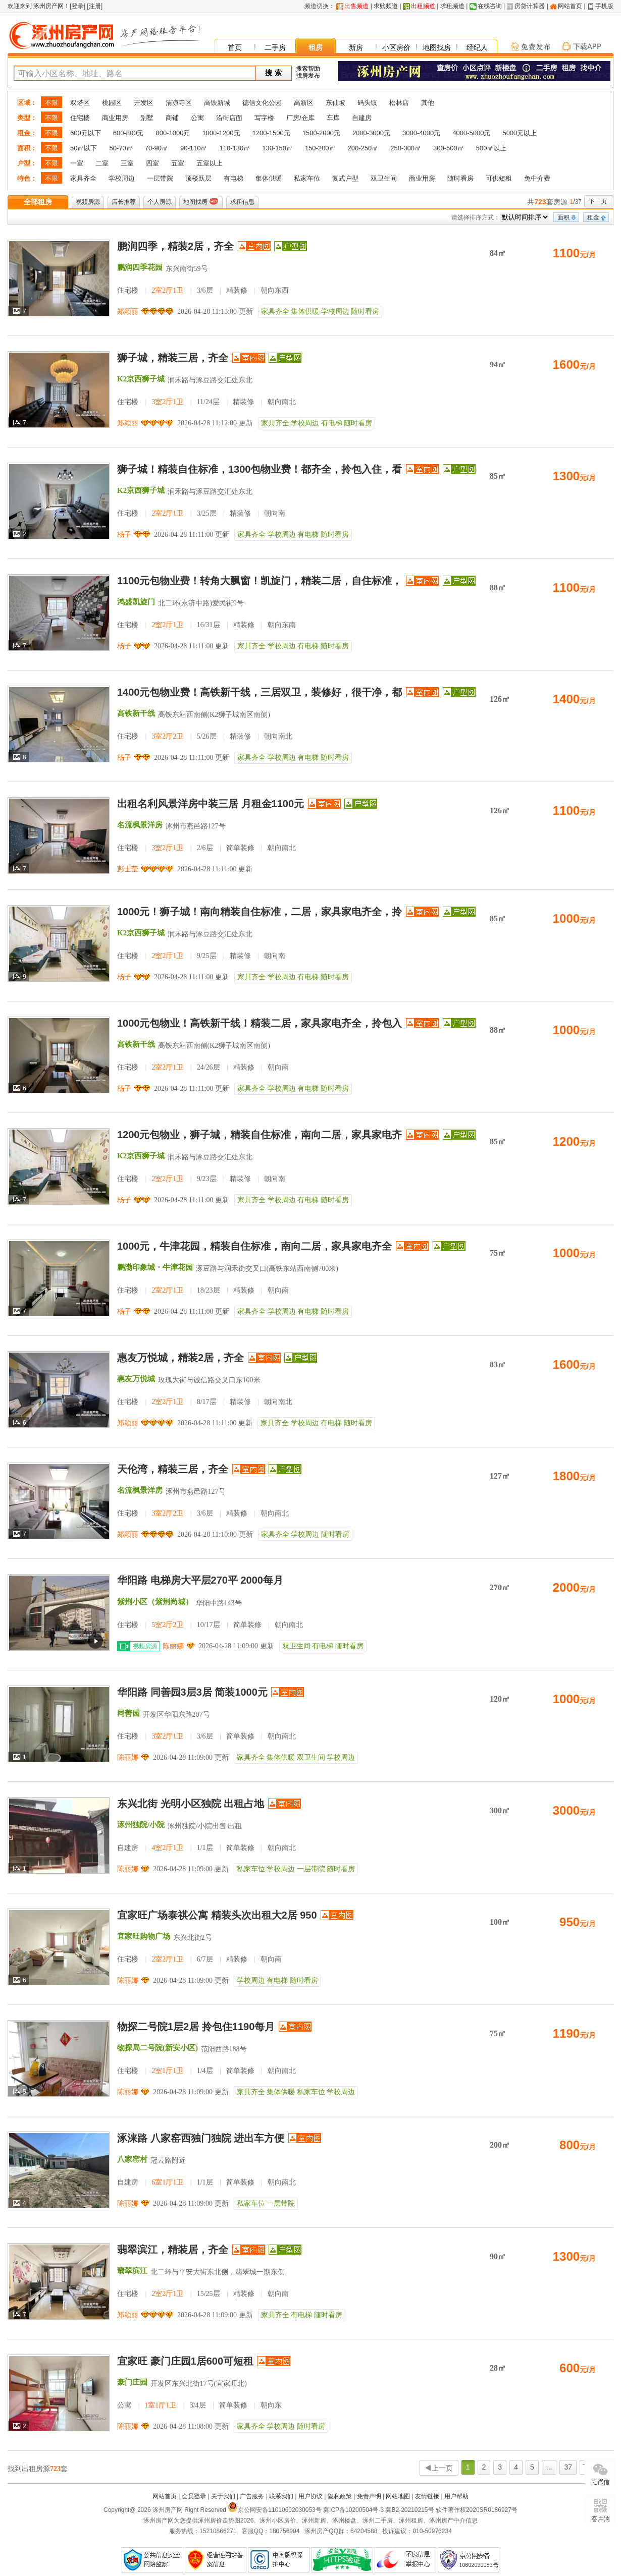 The height and width of the screenshot is (2576, 621). Describe the element at coordinates (259, 469) in the screenshot. I see `狮子城！精装自住标准，1300包物业费！都齐全，拎包入住，看` at that location.